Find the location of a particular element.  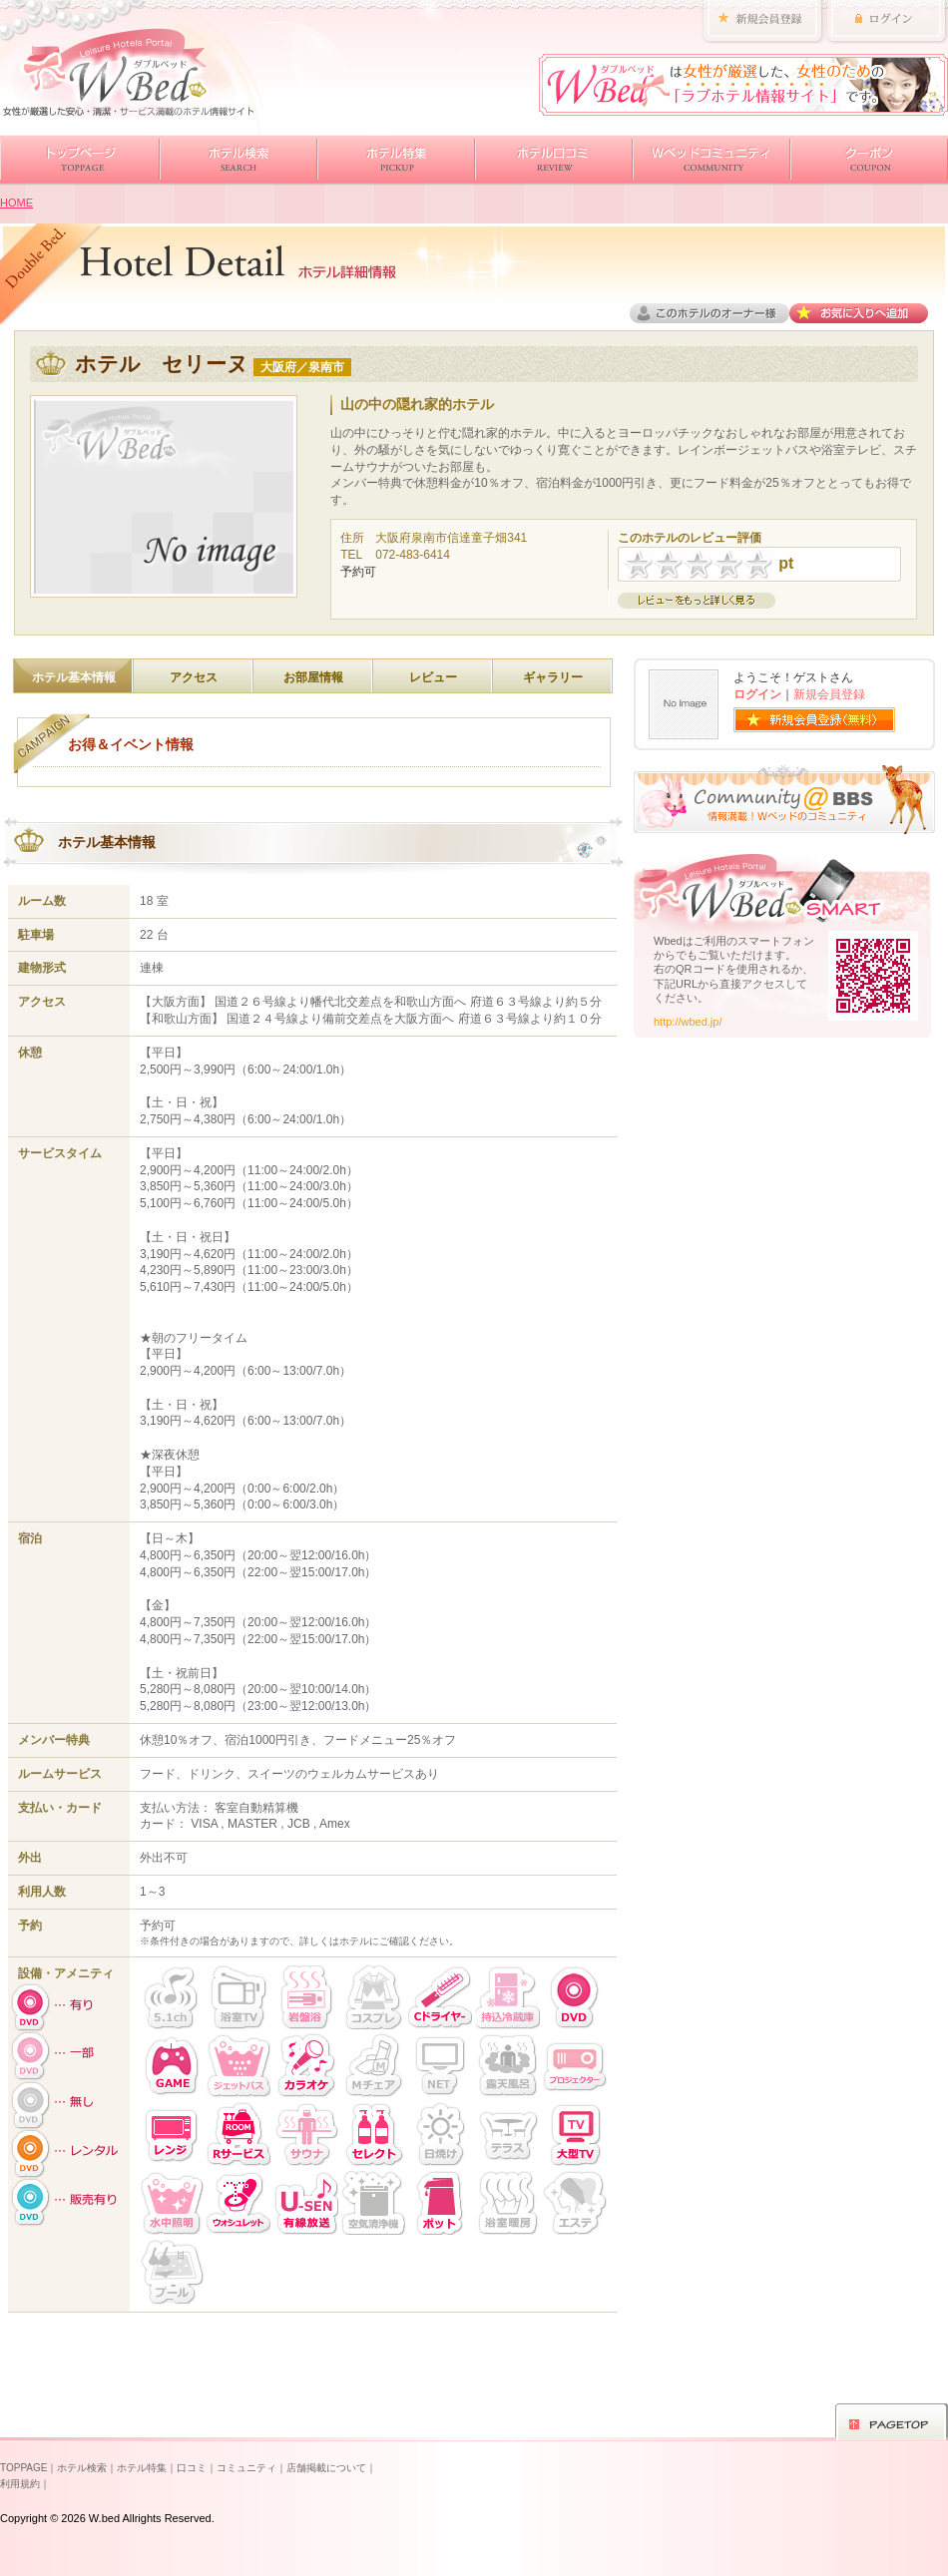

HOME is located at coordinates (16, 203).